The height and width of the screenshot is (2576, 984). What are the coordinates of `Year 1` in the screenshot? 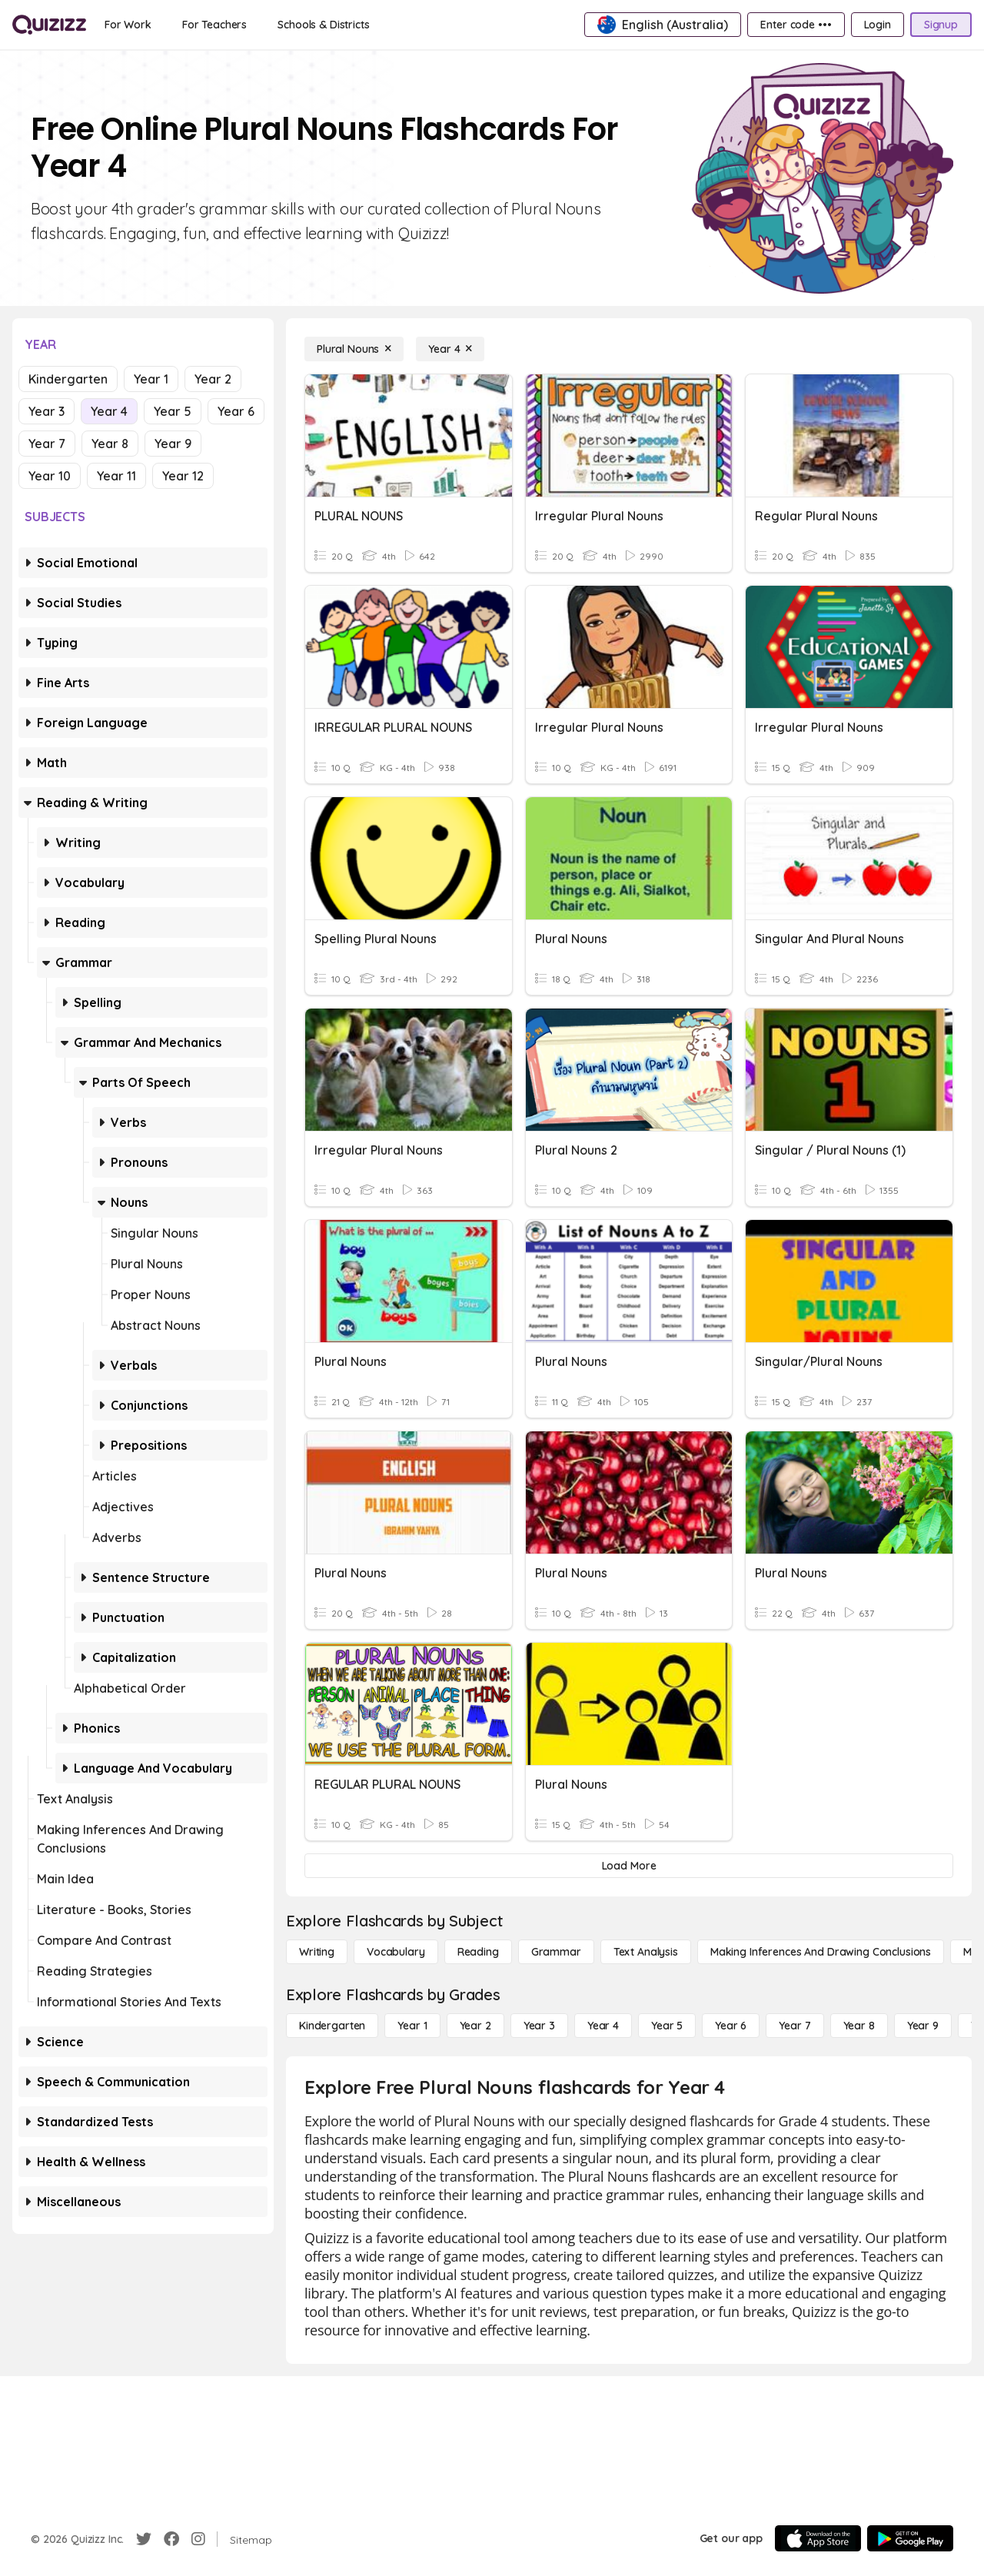 It's located at (151, 379).